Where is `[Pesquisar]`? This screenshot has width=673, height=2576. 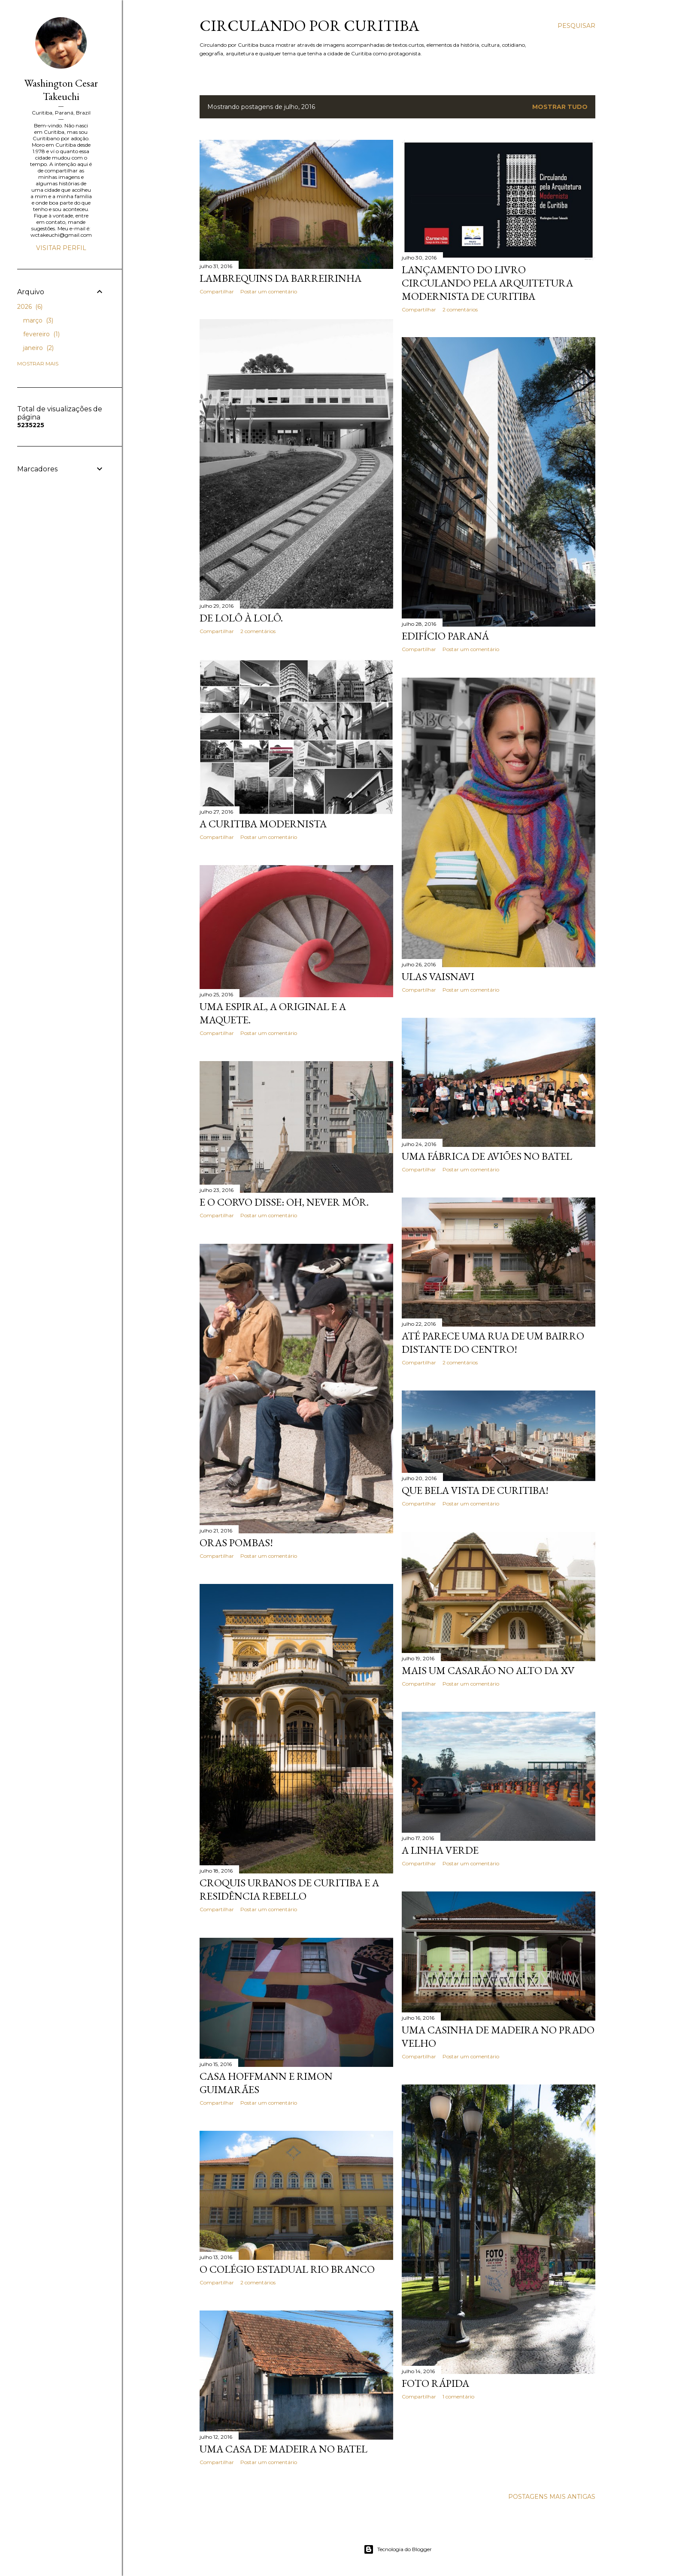
[Pesquisar] is located at coordinates (576, 25).